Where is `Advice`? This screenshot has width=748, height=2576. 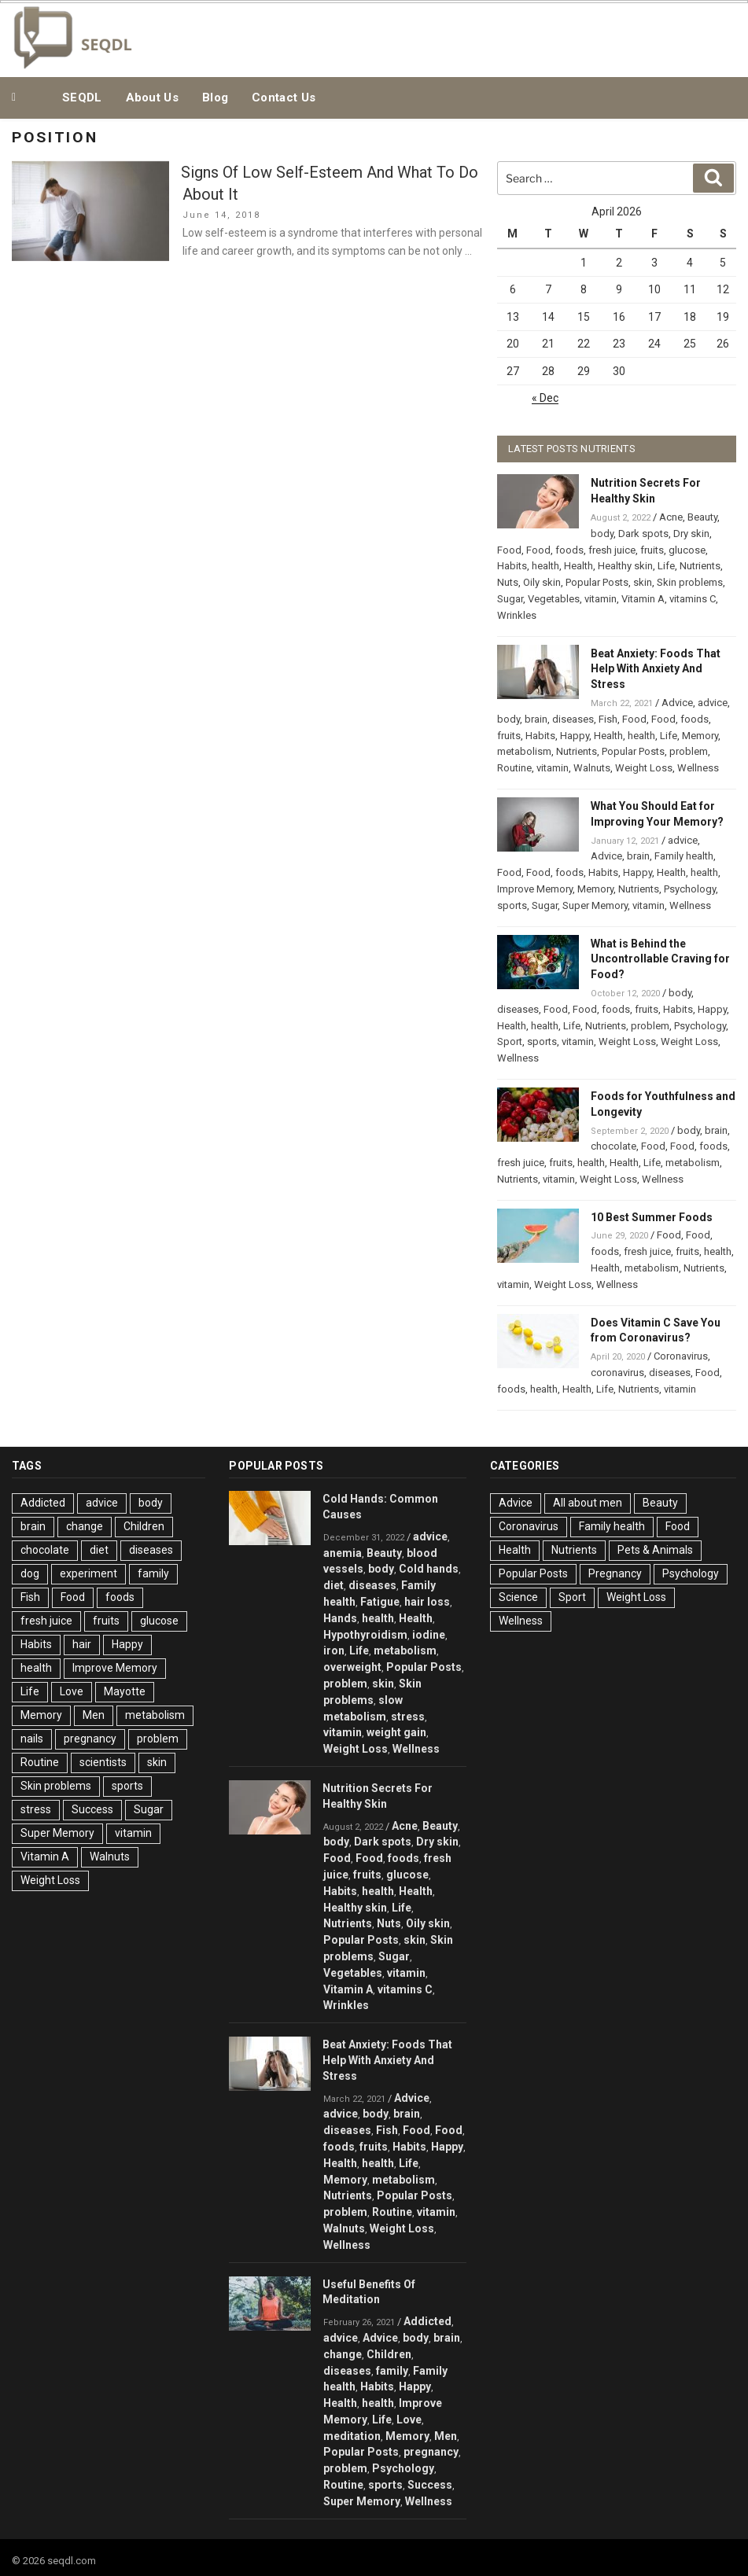 Advice is located at coordinates (677, 702).